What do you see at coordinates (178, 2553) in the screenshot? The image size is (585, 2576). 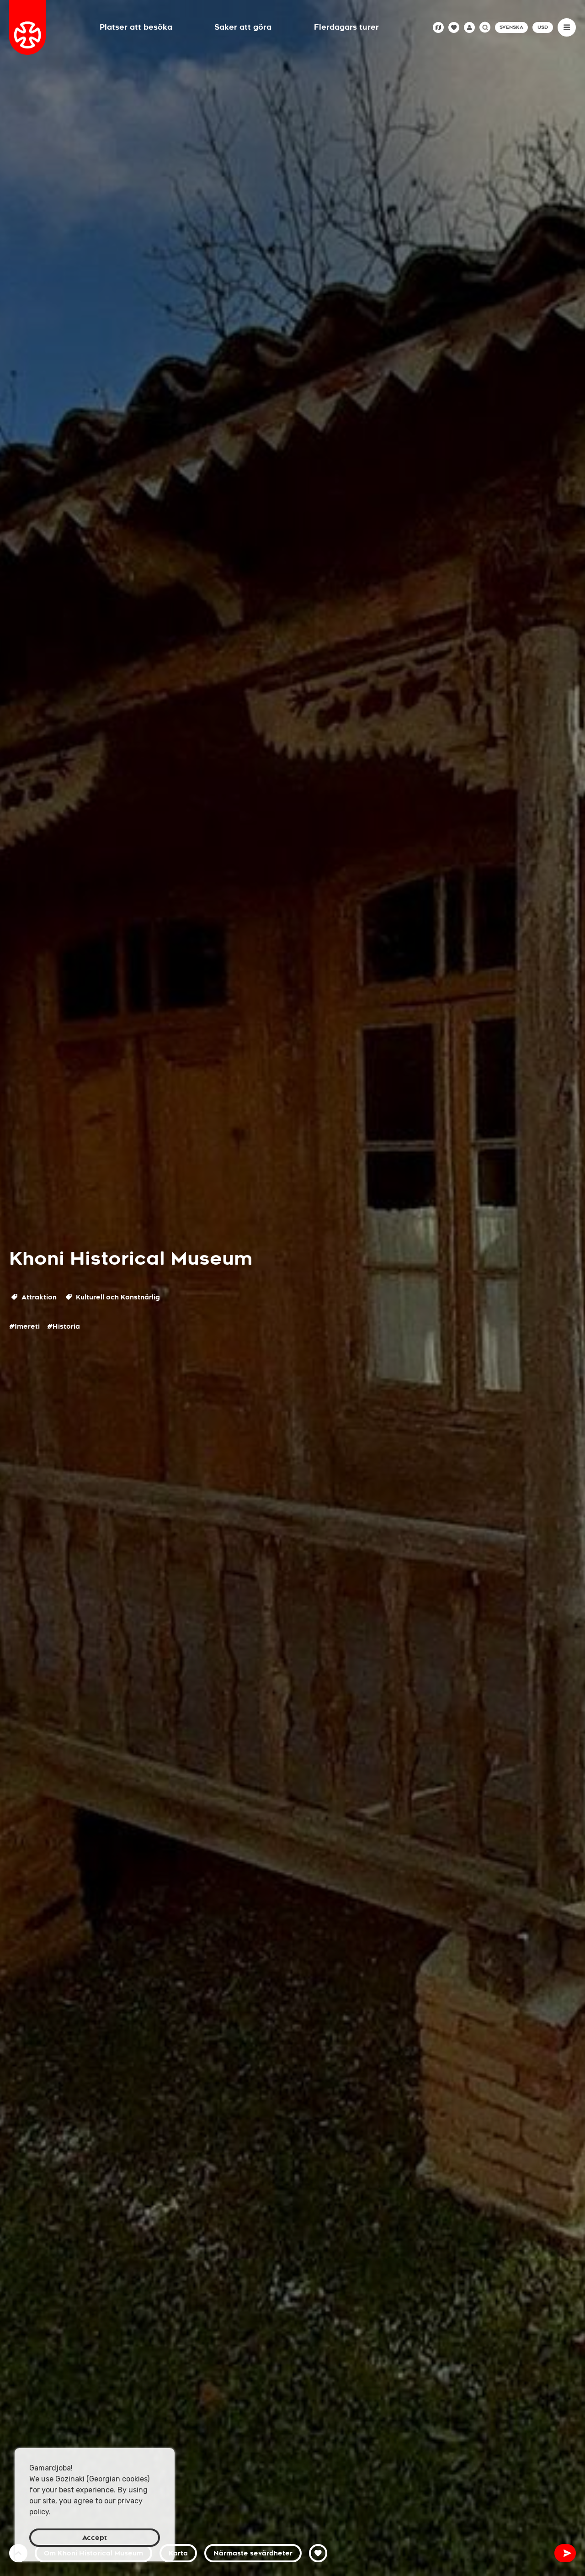 I see `Karta` at bounding box center [178, 2553].